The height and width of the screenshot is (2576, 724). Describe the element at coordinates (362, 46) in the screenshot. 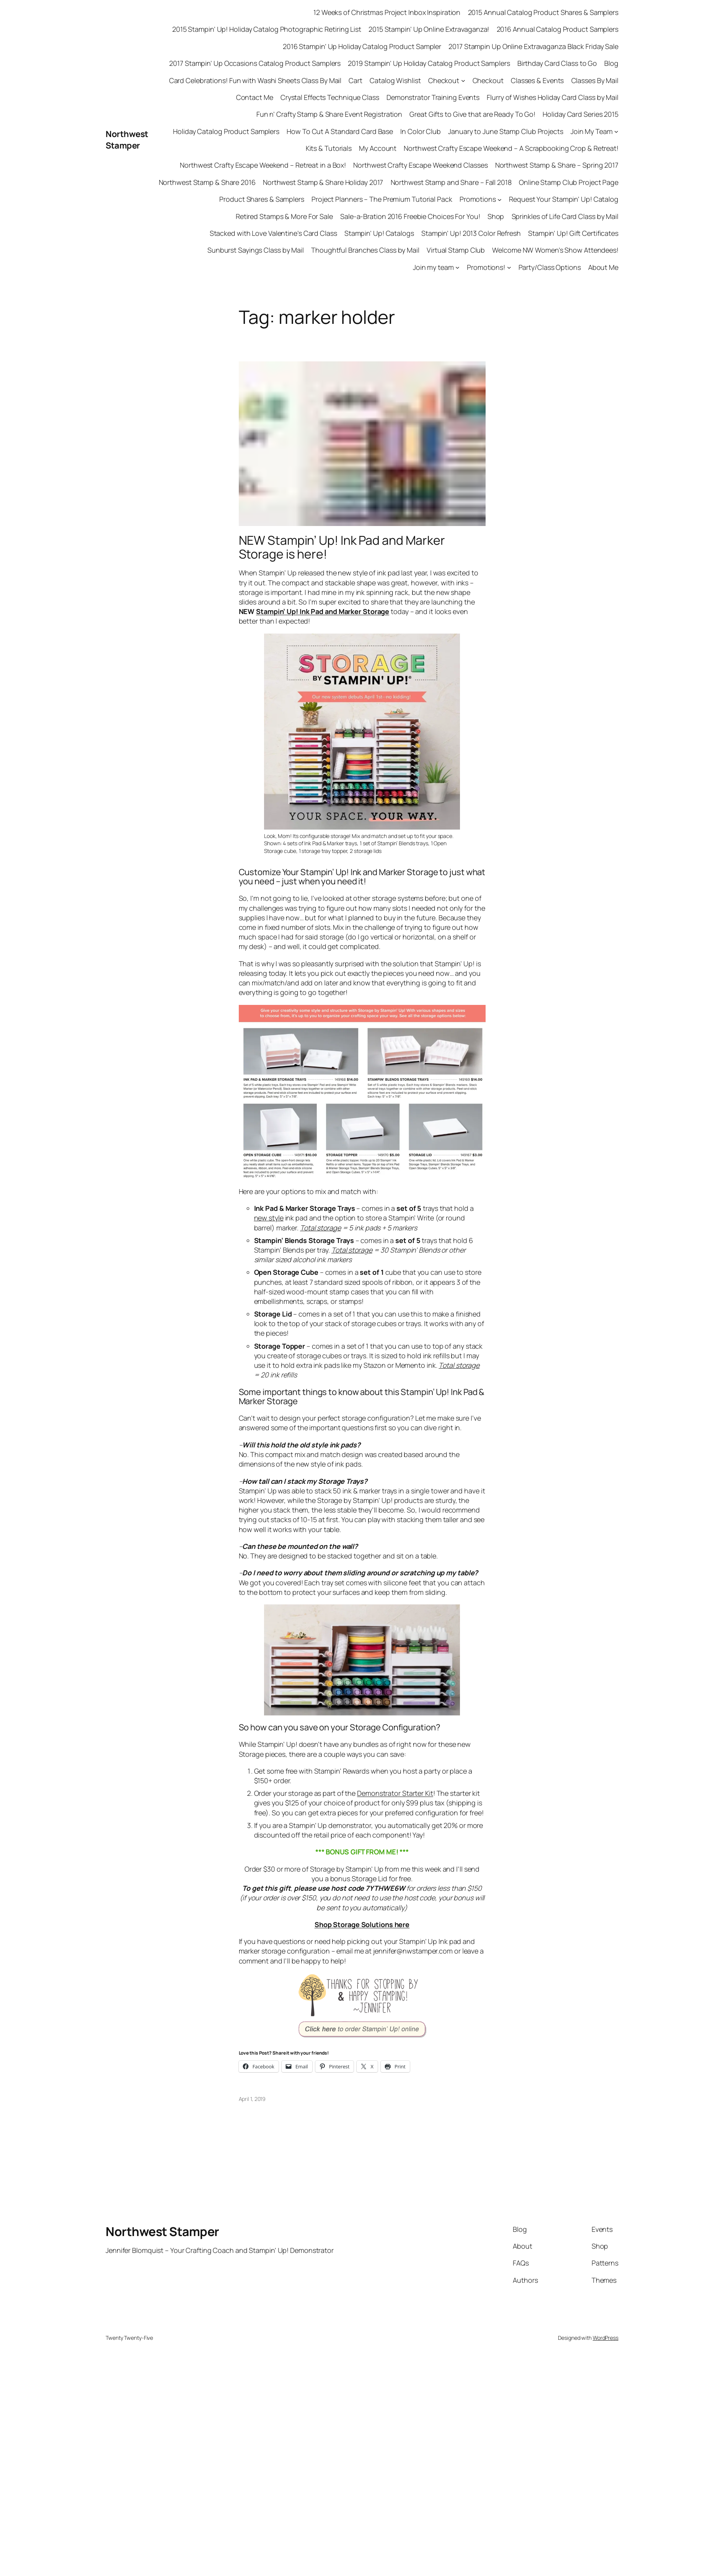

I see `2016 Stampin’ Up Holiday Catalog Product Sampler` at that location.